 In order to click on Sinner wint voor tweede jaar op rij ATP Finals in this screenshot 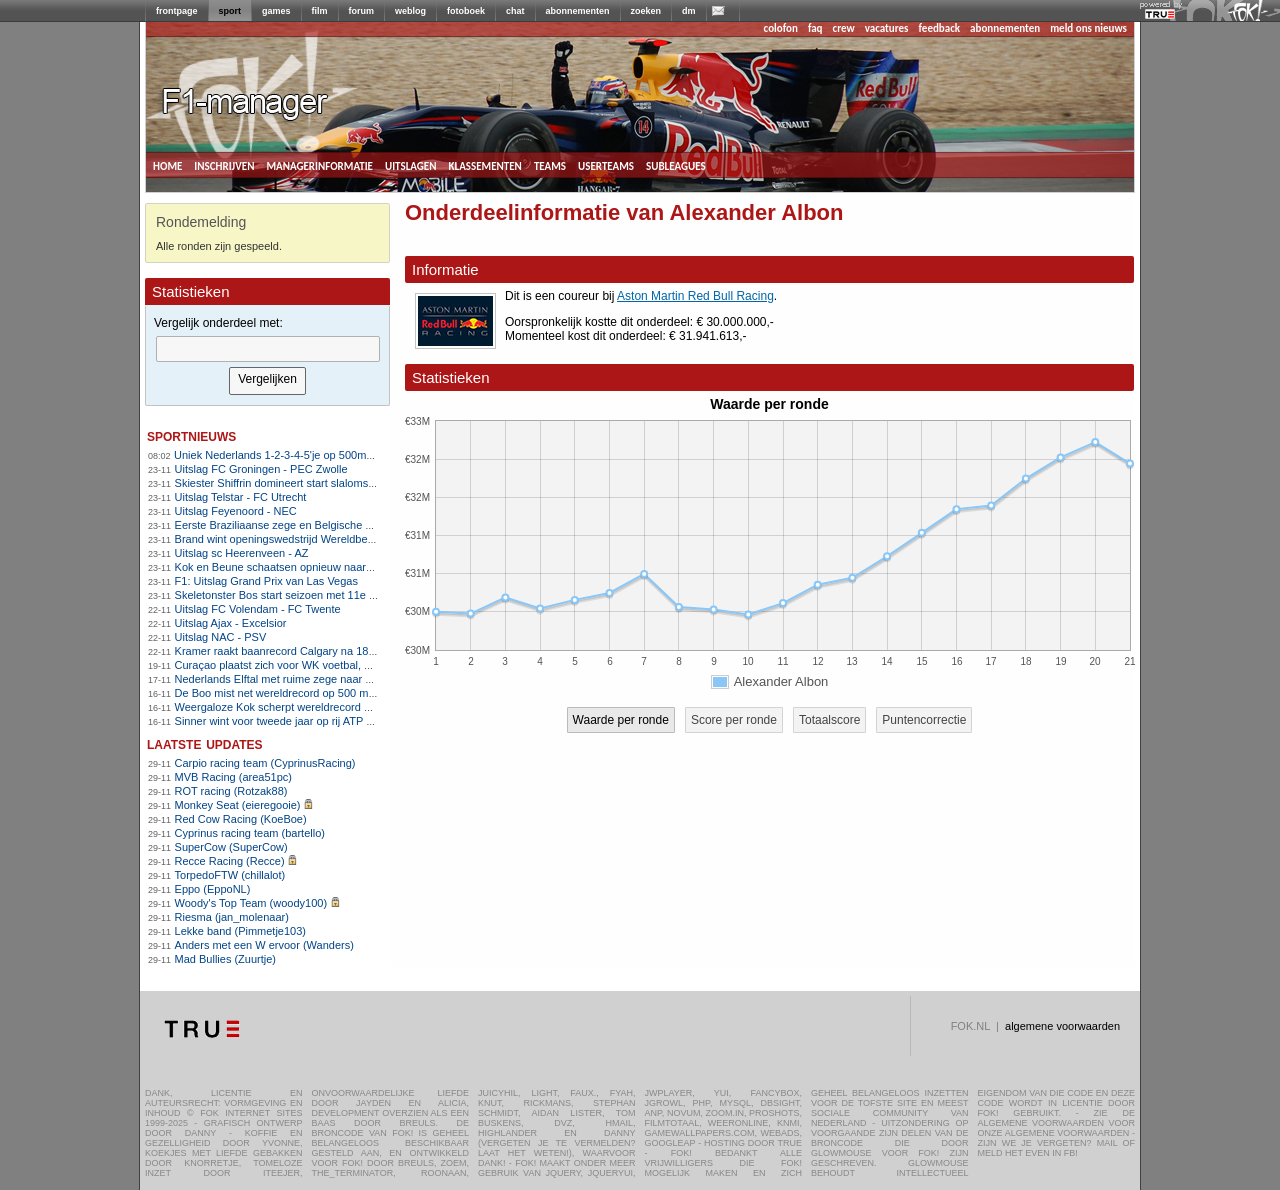, I will do `click(285, 721)`.